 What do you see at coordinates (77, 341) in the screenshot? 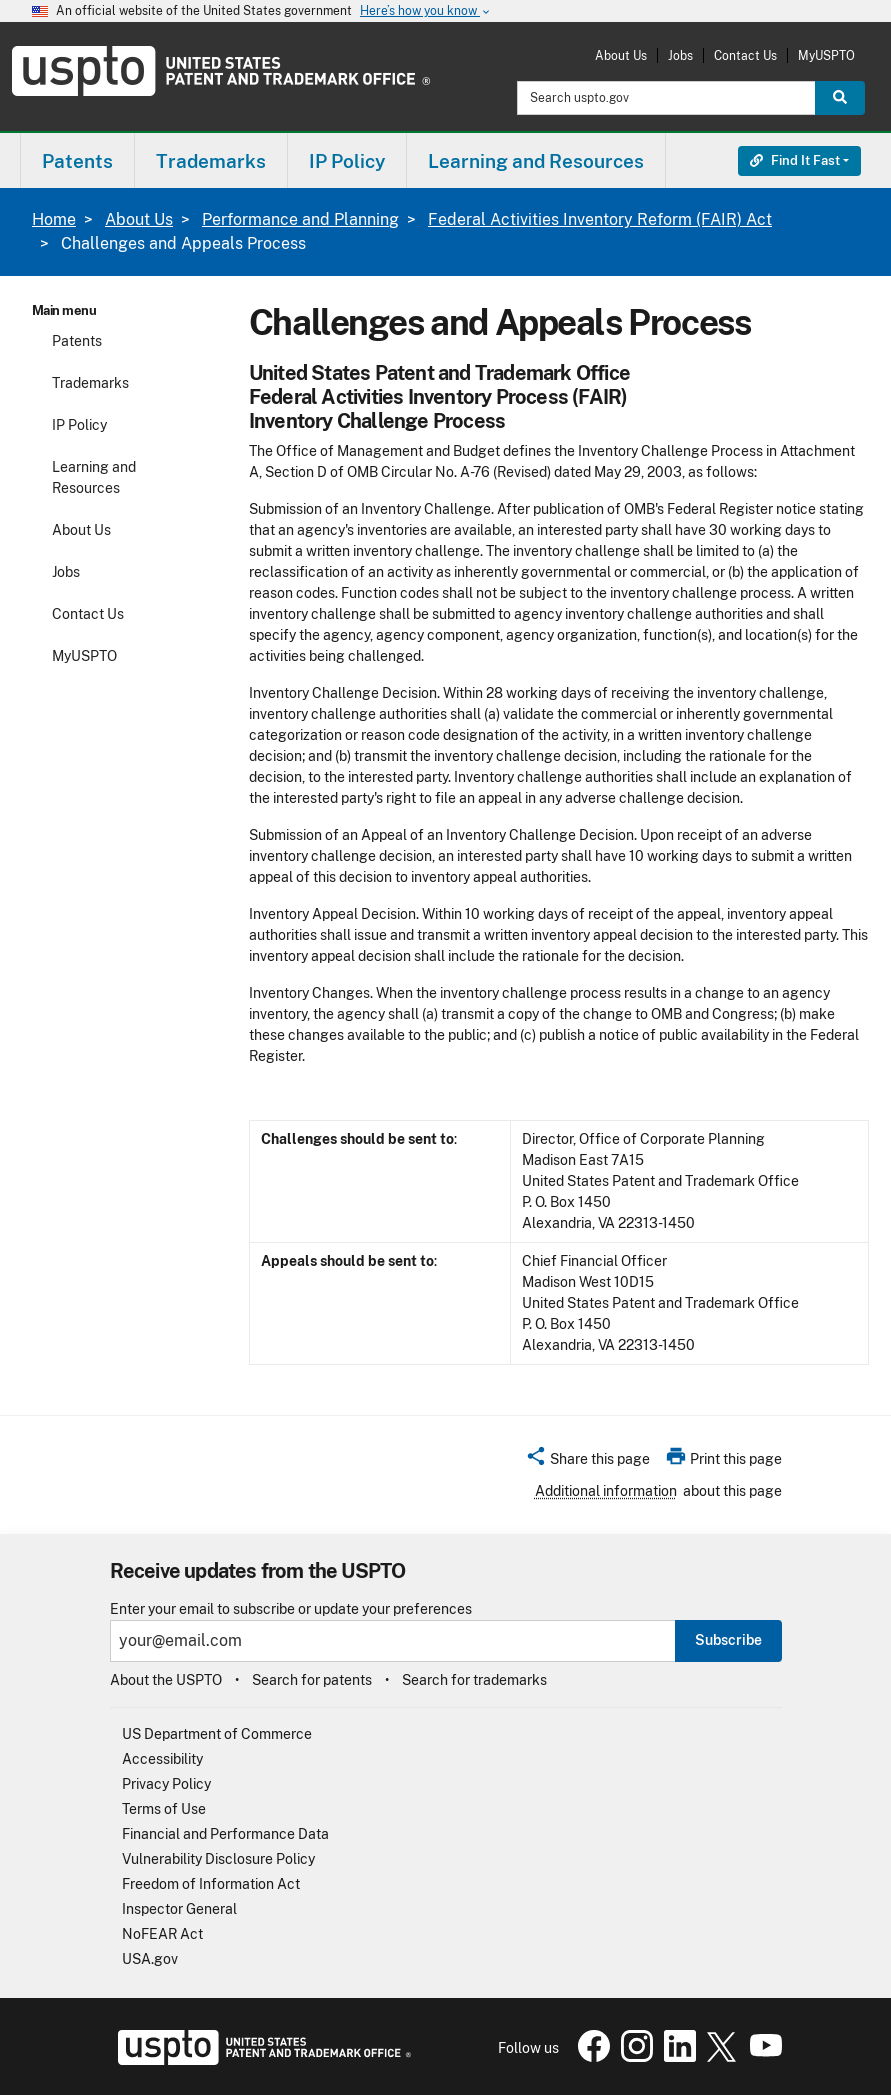
I see `Patents` at bounding box center [77, 341].